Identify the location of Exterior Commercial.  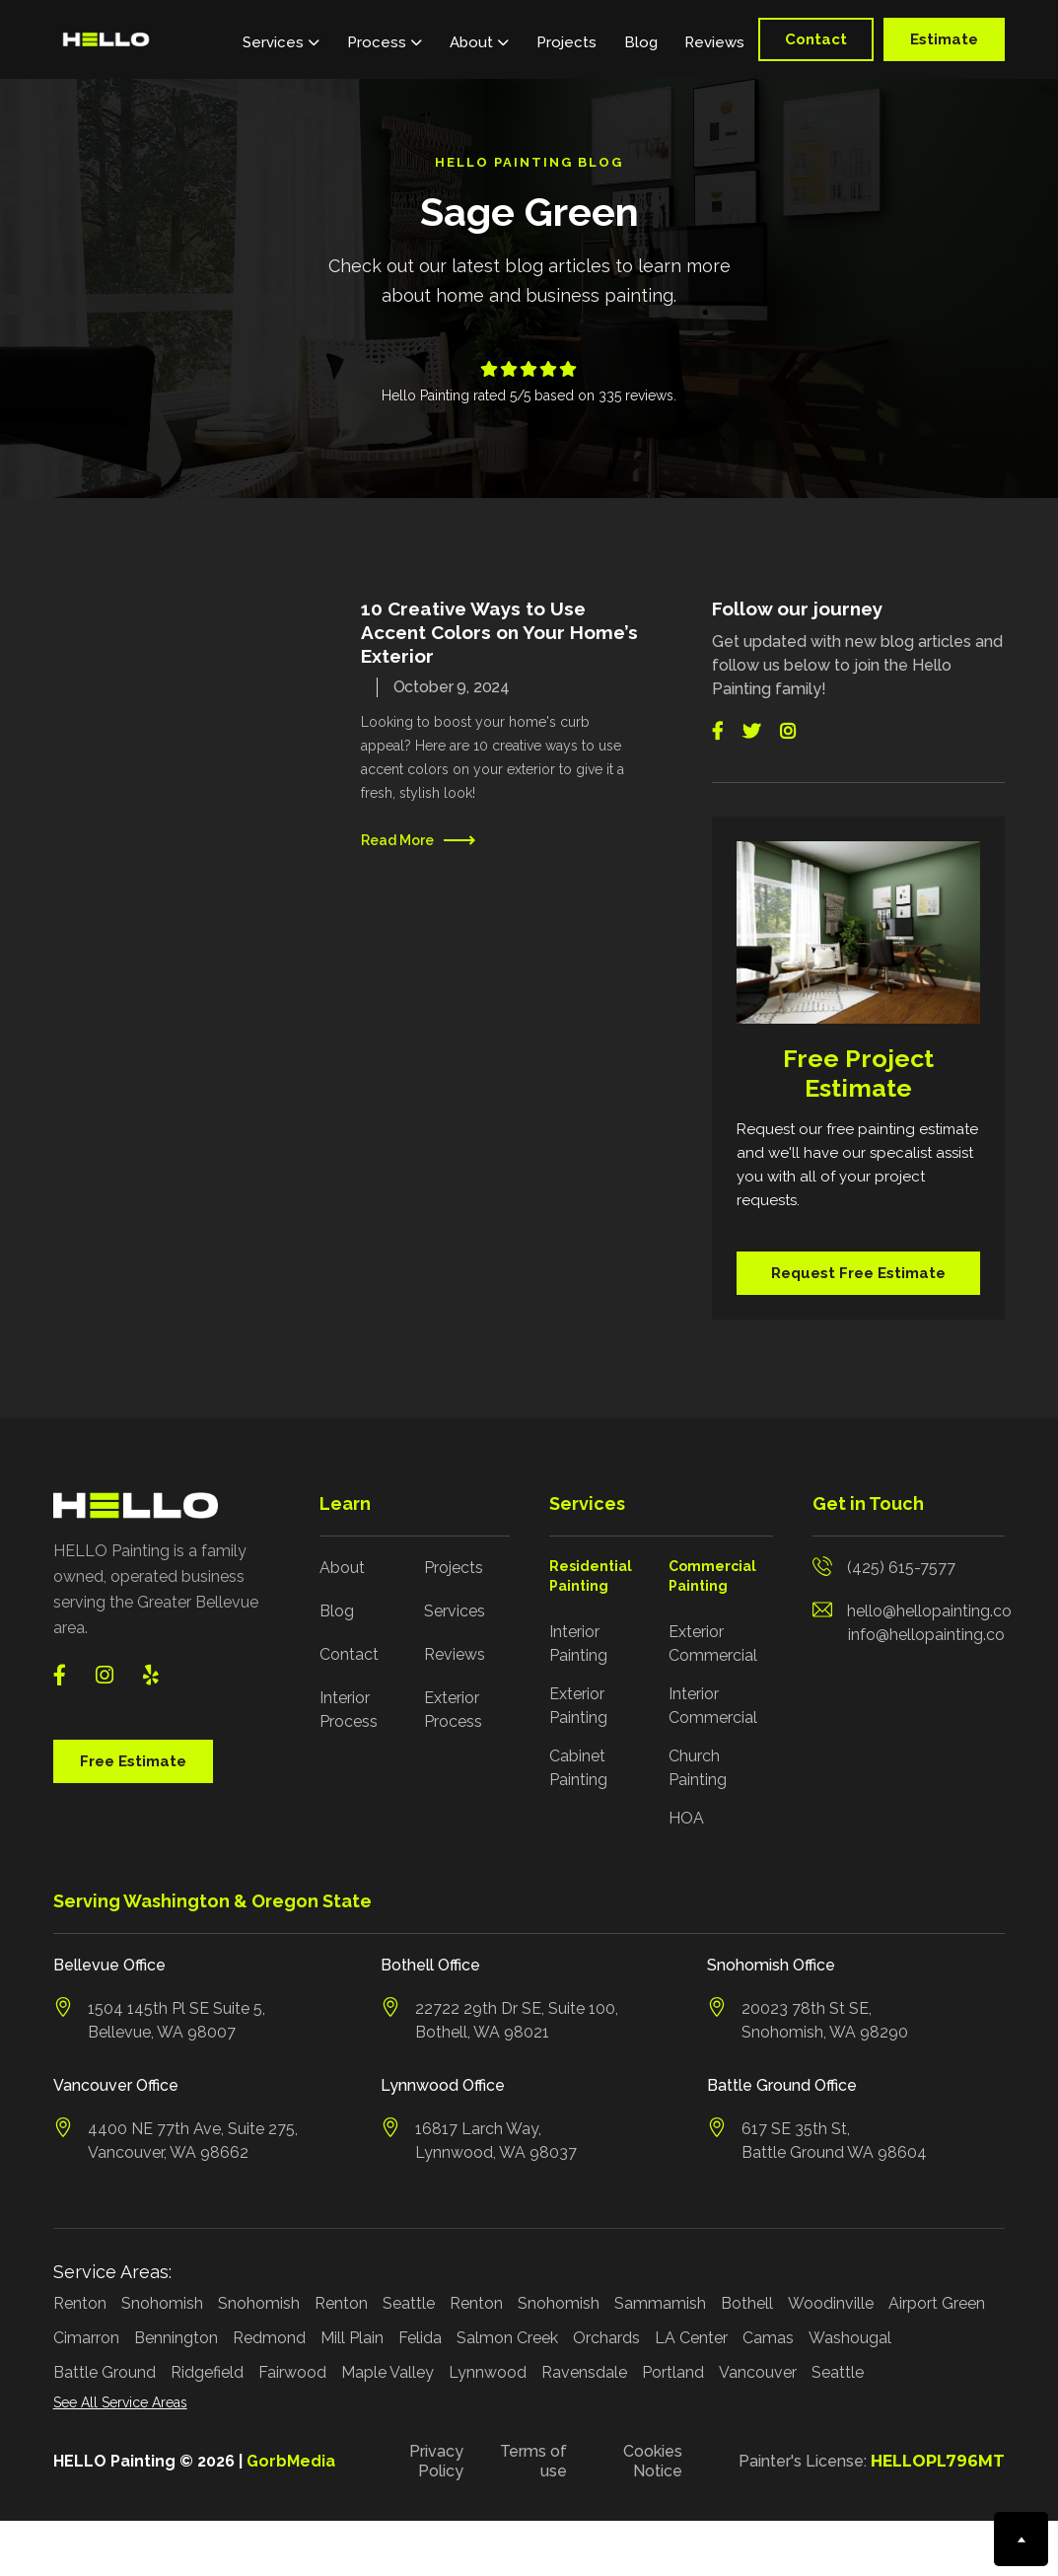
(713, 1643).